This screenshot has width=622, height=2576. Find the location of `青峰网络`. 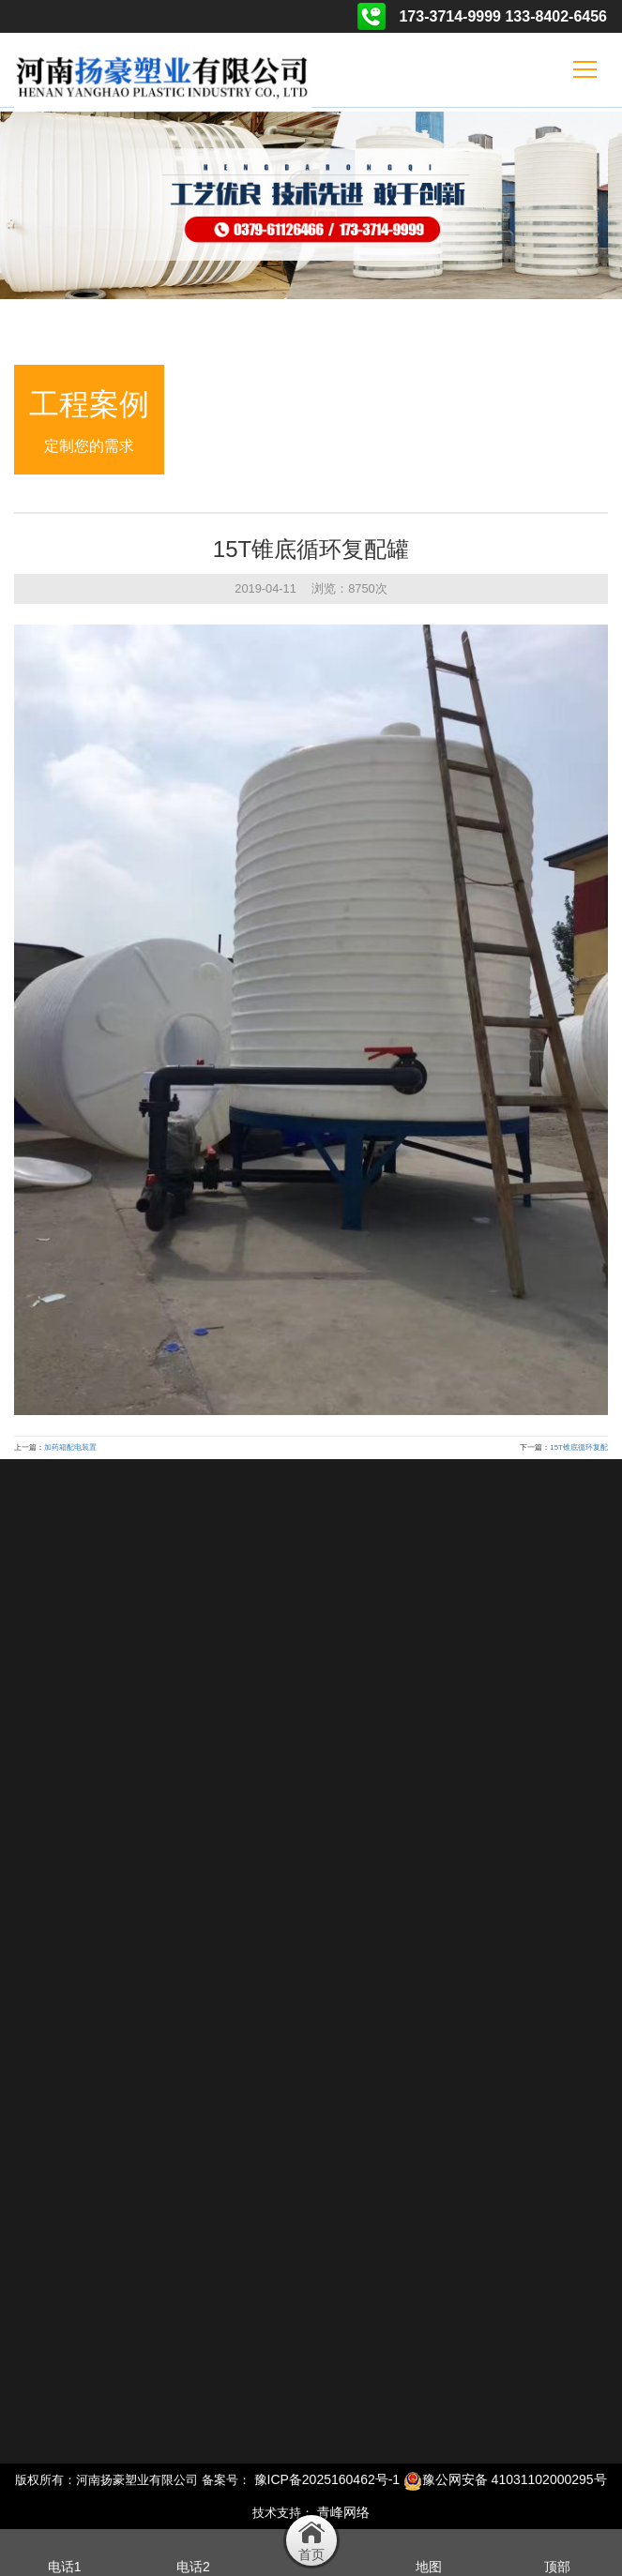

青峰网络 is located at coordinates (343, 2512).